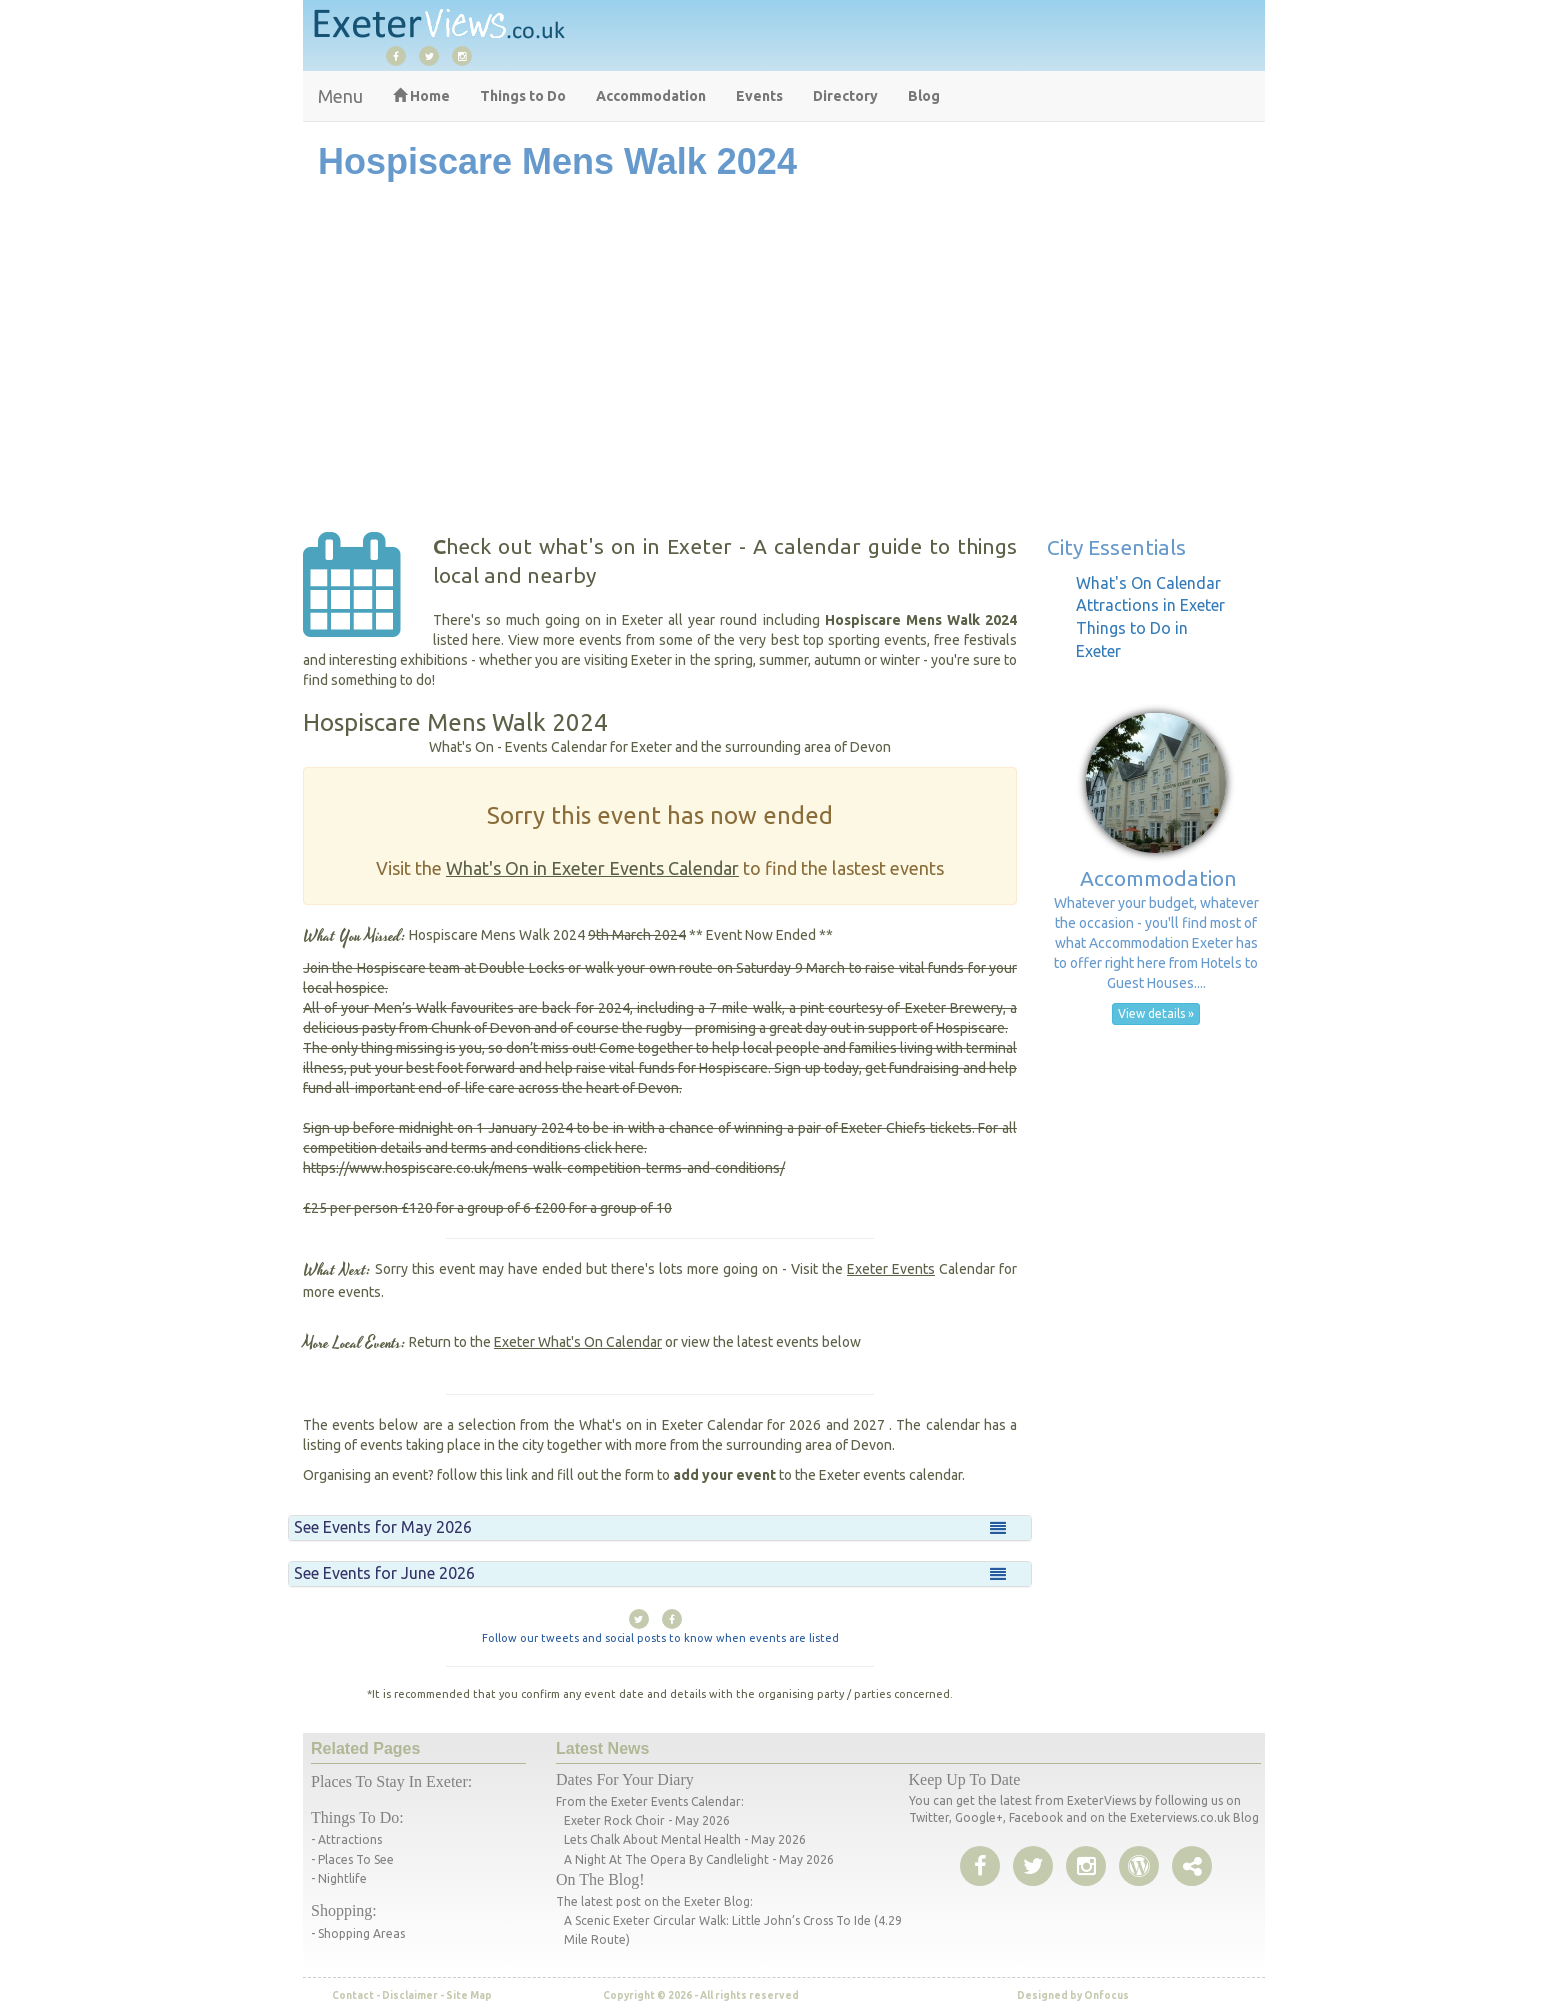 Image resolution: width=1568 pixels, height=2013 pixels. What do you see at coordinates (845, 96) in the screenshot?
I see `Directory` at bounding box center [845, 96].